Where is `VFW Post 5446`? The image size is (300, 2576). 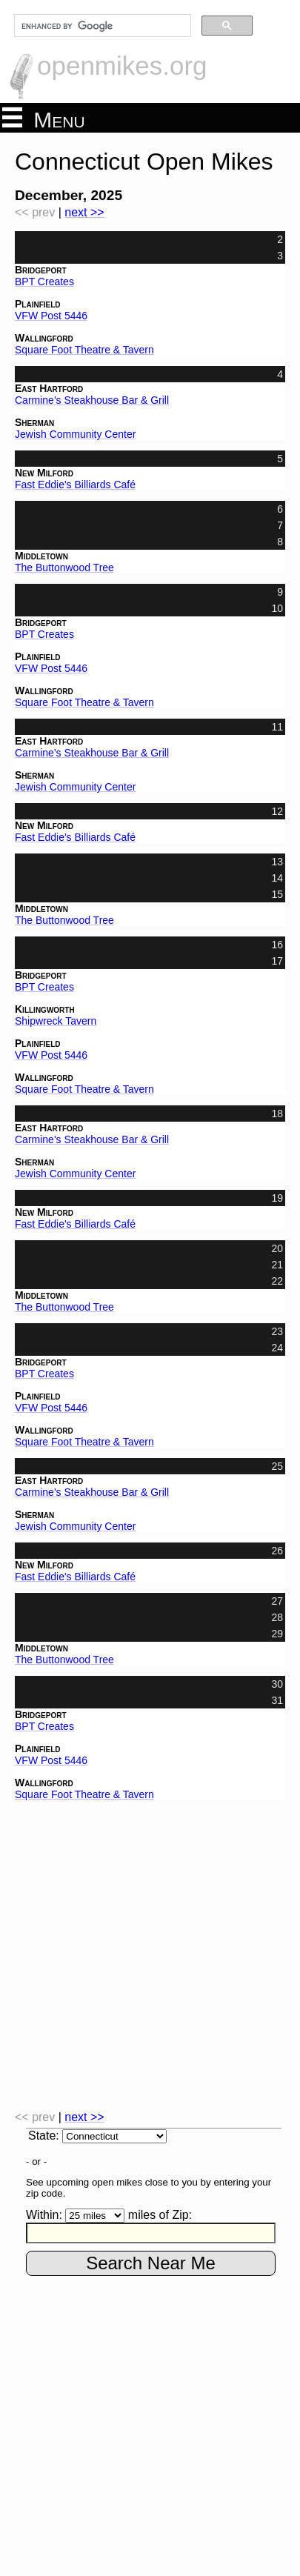
VFW Post 5446 is located at coordinates (51, 316).